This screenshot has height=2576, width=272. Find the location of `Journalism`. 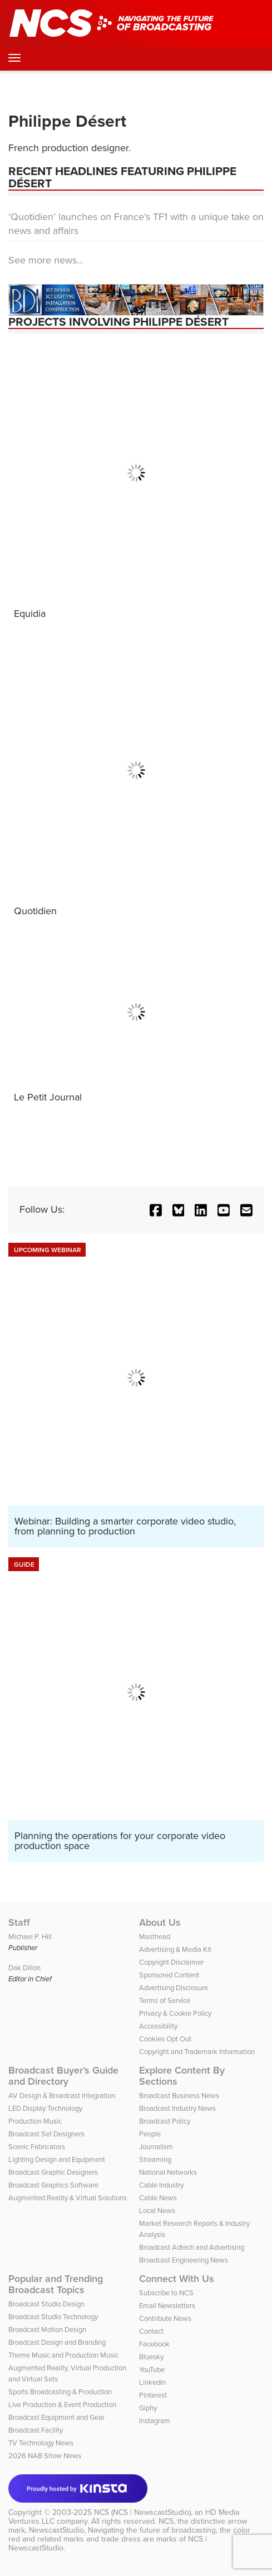

Journalism is located at coordinates (156, 2146).